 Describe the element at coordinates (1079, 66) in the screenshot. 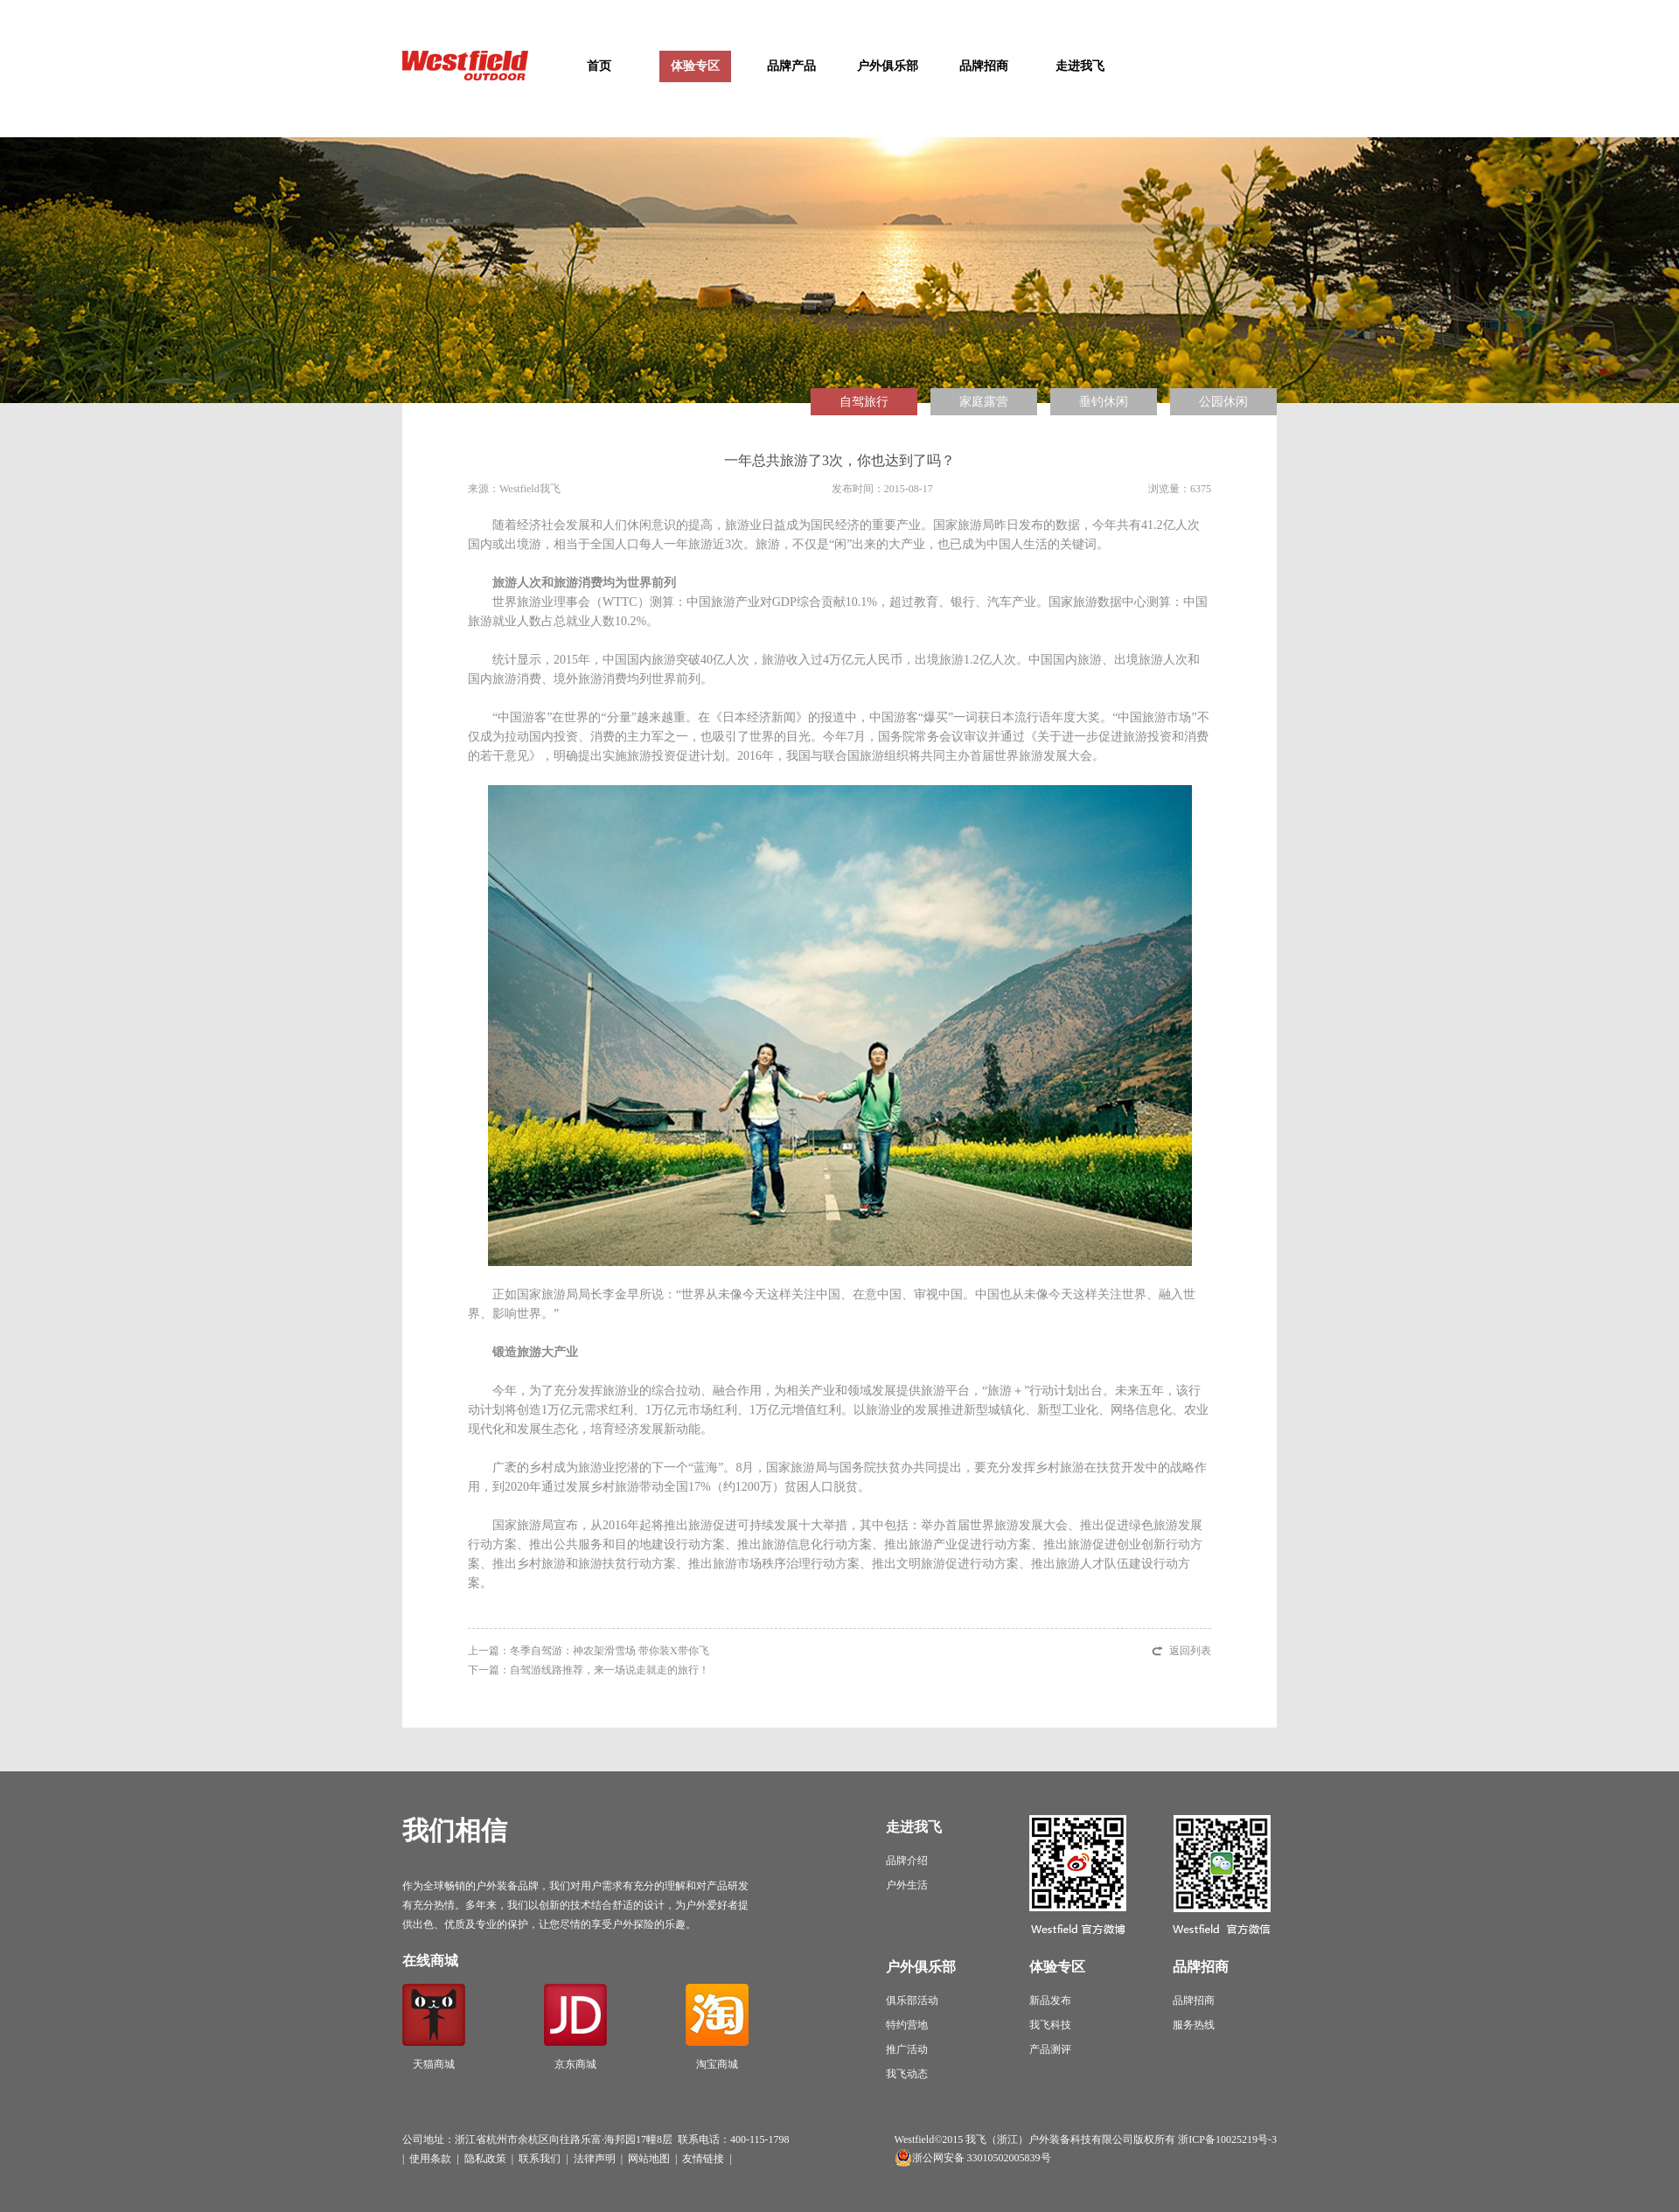

I see `走进我飞` at that location.